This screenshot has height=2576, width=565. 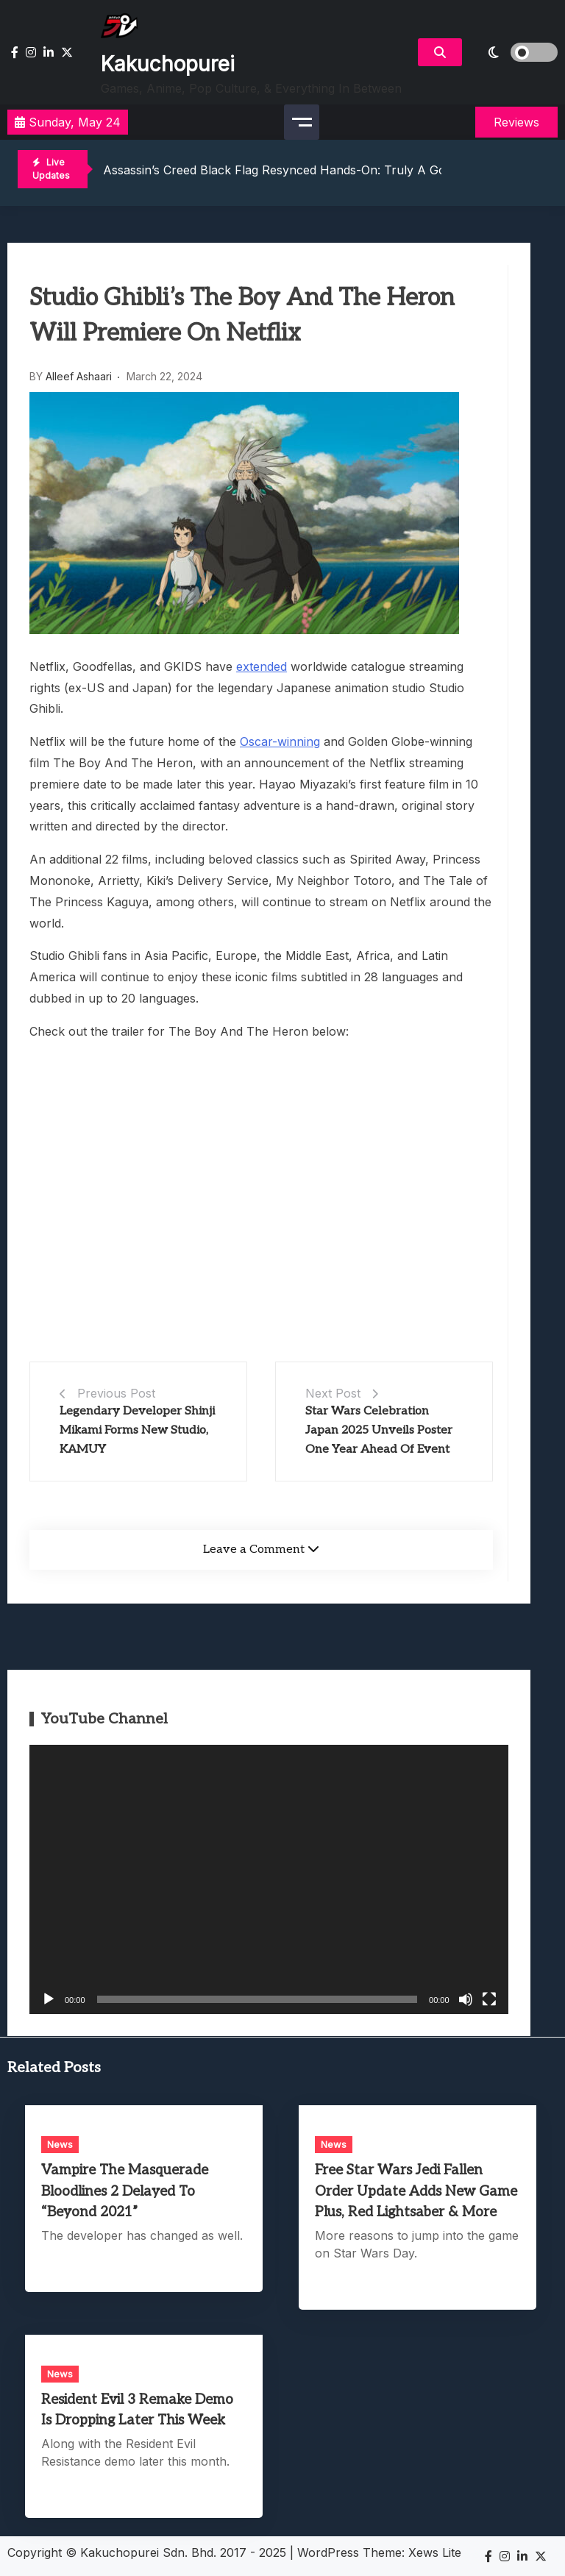 I want to click on Vampire The Masquerade Bloodlines 2 Delayed To “Beyond 2021”, so click(x=124, y=2191).